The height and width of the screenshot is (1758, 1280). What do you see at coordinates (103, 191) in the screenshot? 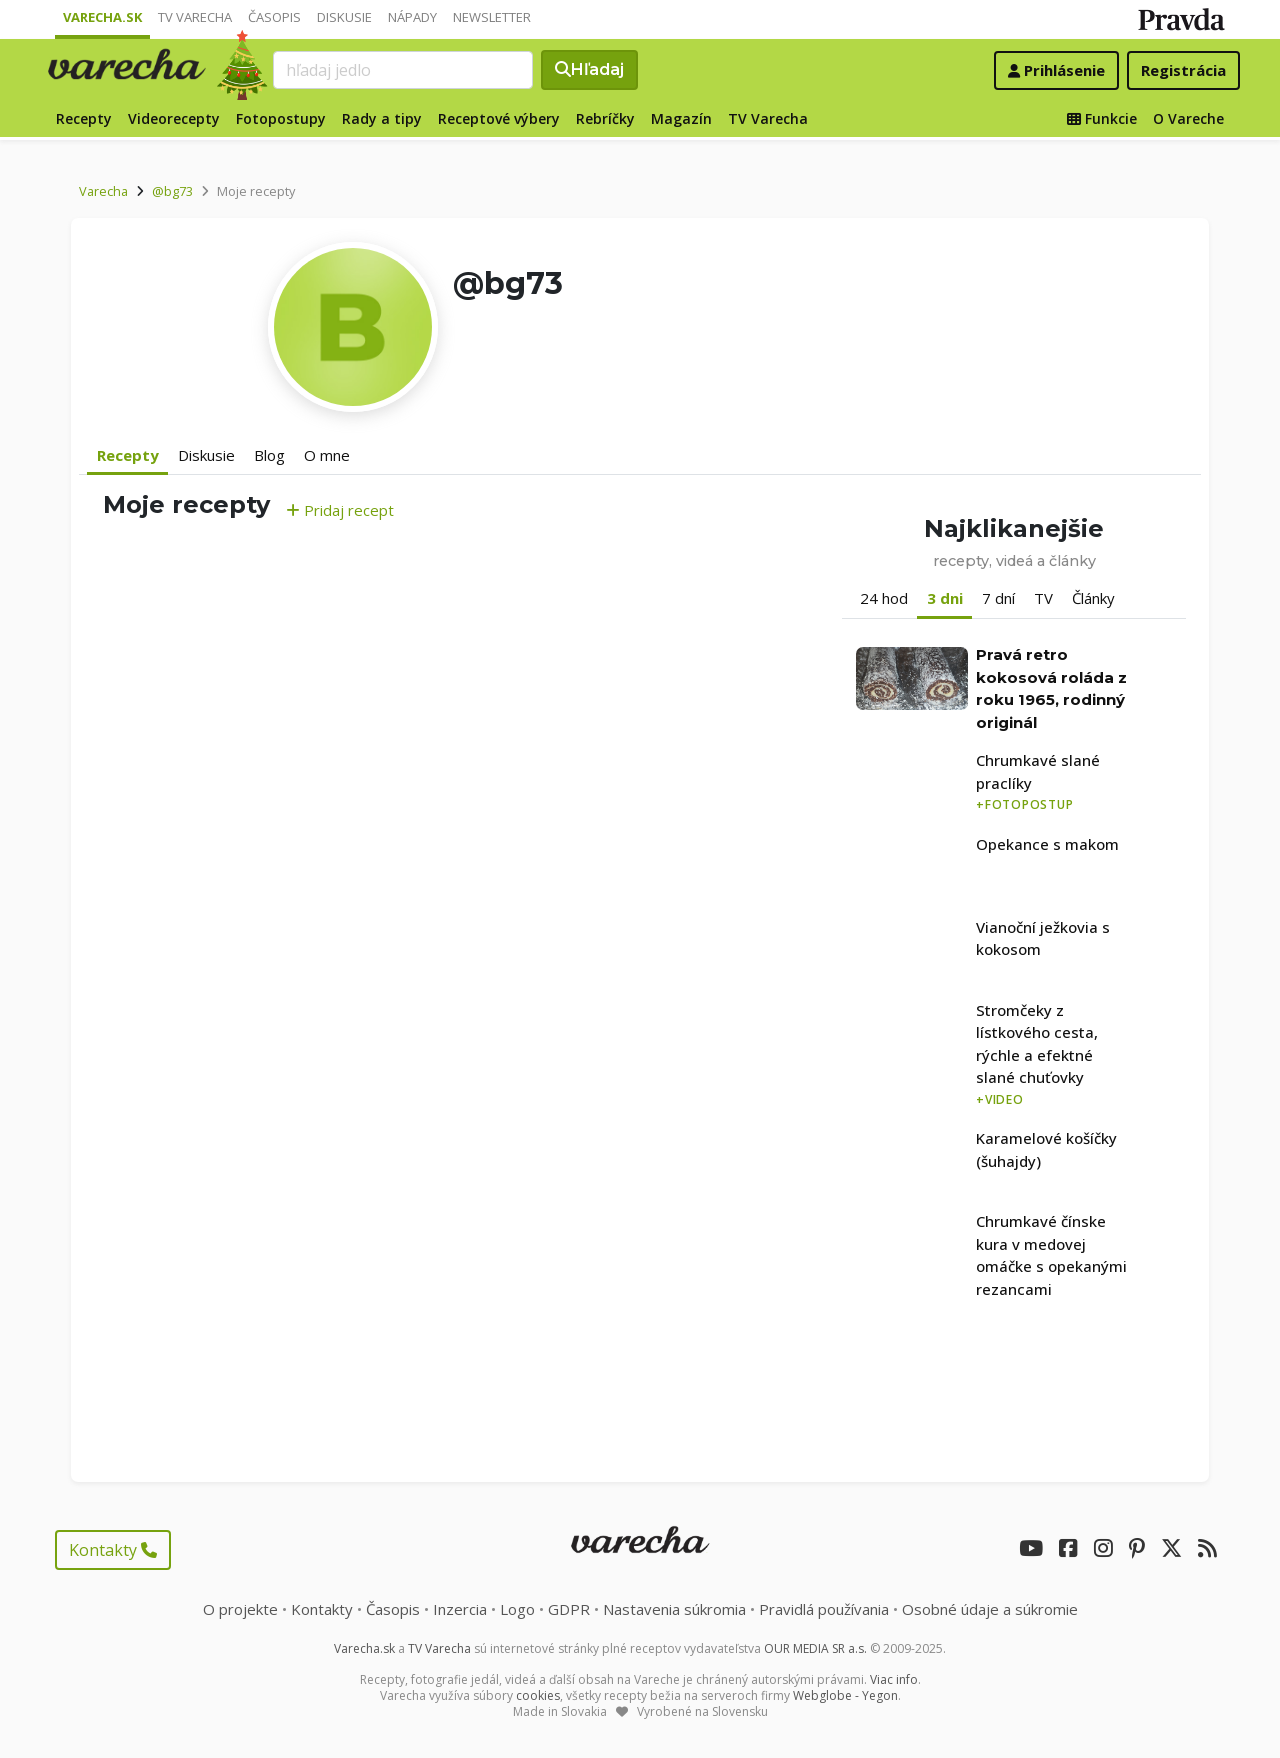
I see `Varecha` at bounding box center [103, 191].